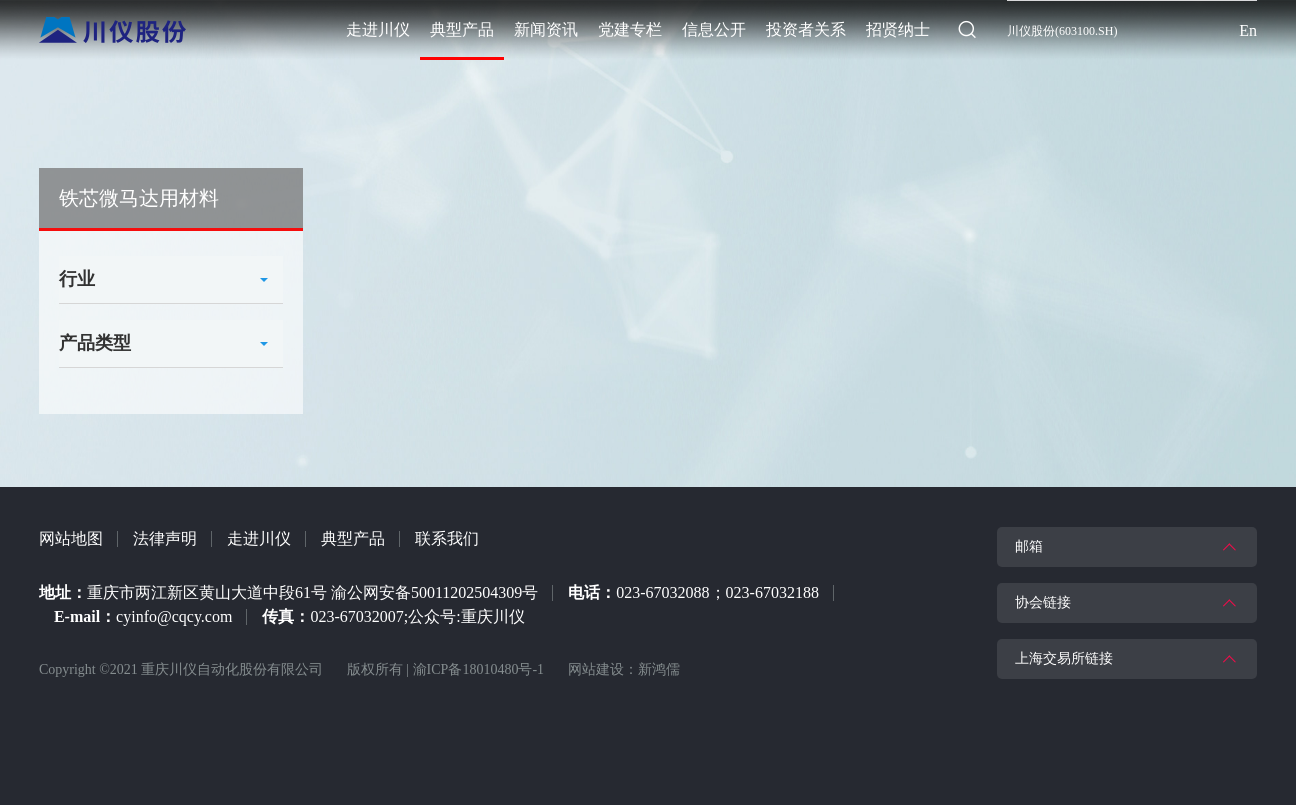 The width and height of the screenshot is (1296, 805). What do you see at coordinates (478, 669) in the screenshot?
I see `渝ICP备18010480号-1` at bounding box center [478, 669].